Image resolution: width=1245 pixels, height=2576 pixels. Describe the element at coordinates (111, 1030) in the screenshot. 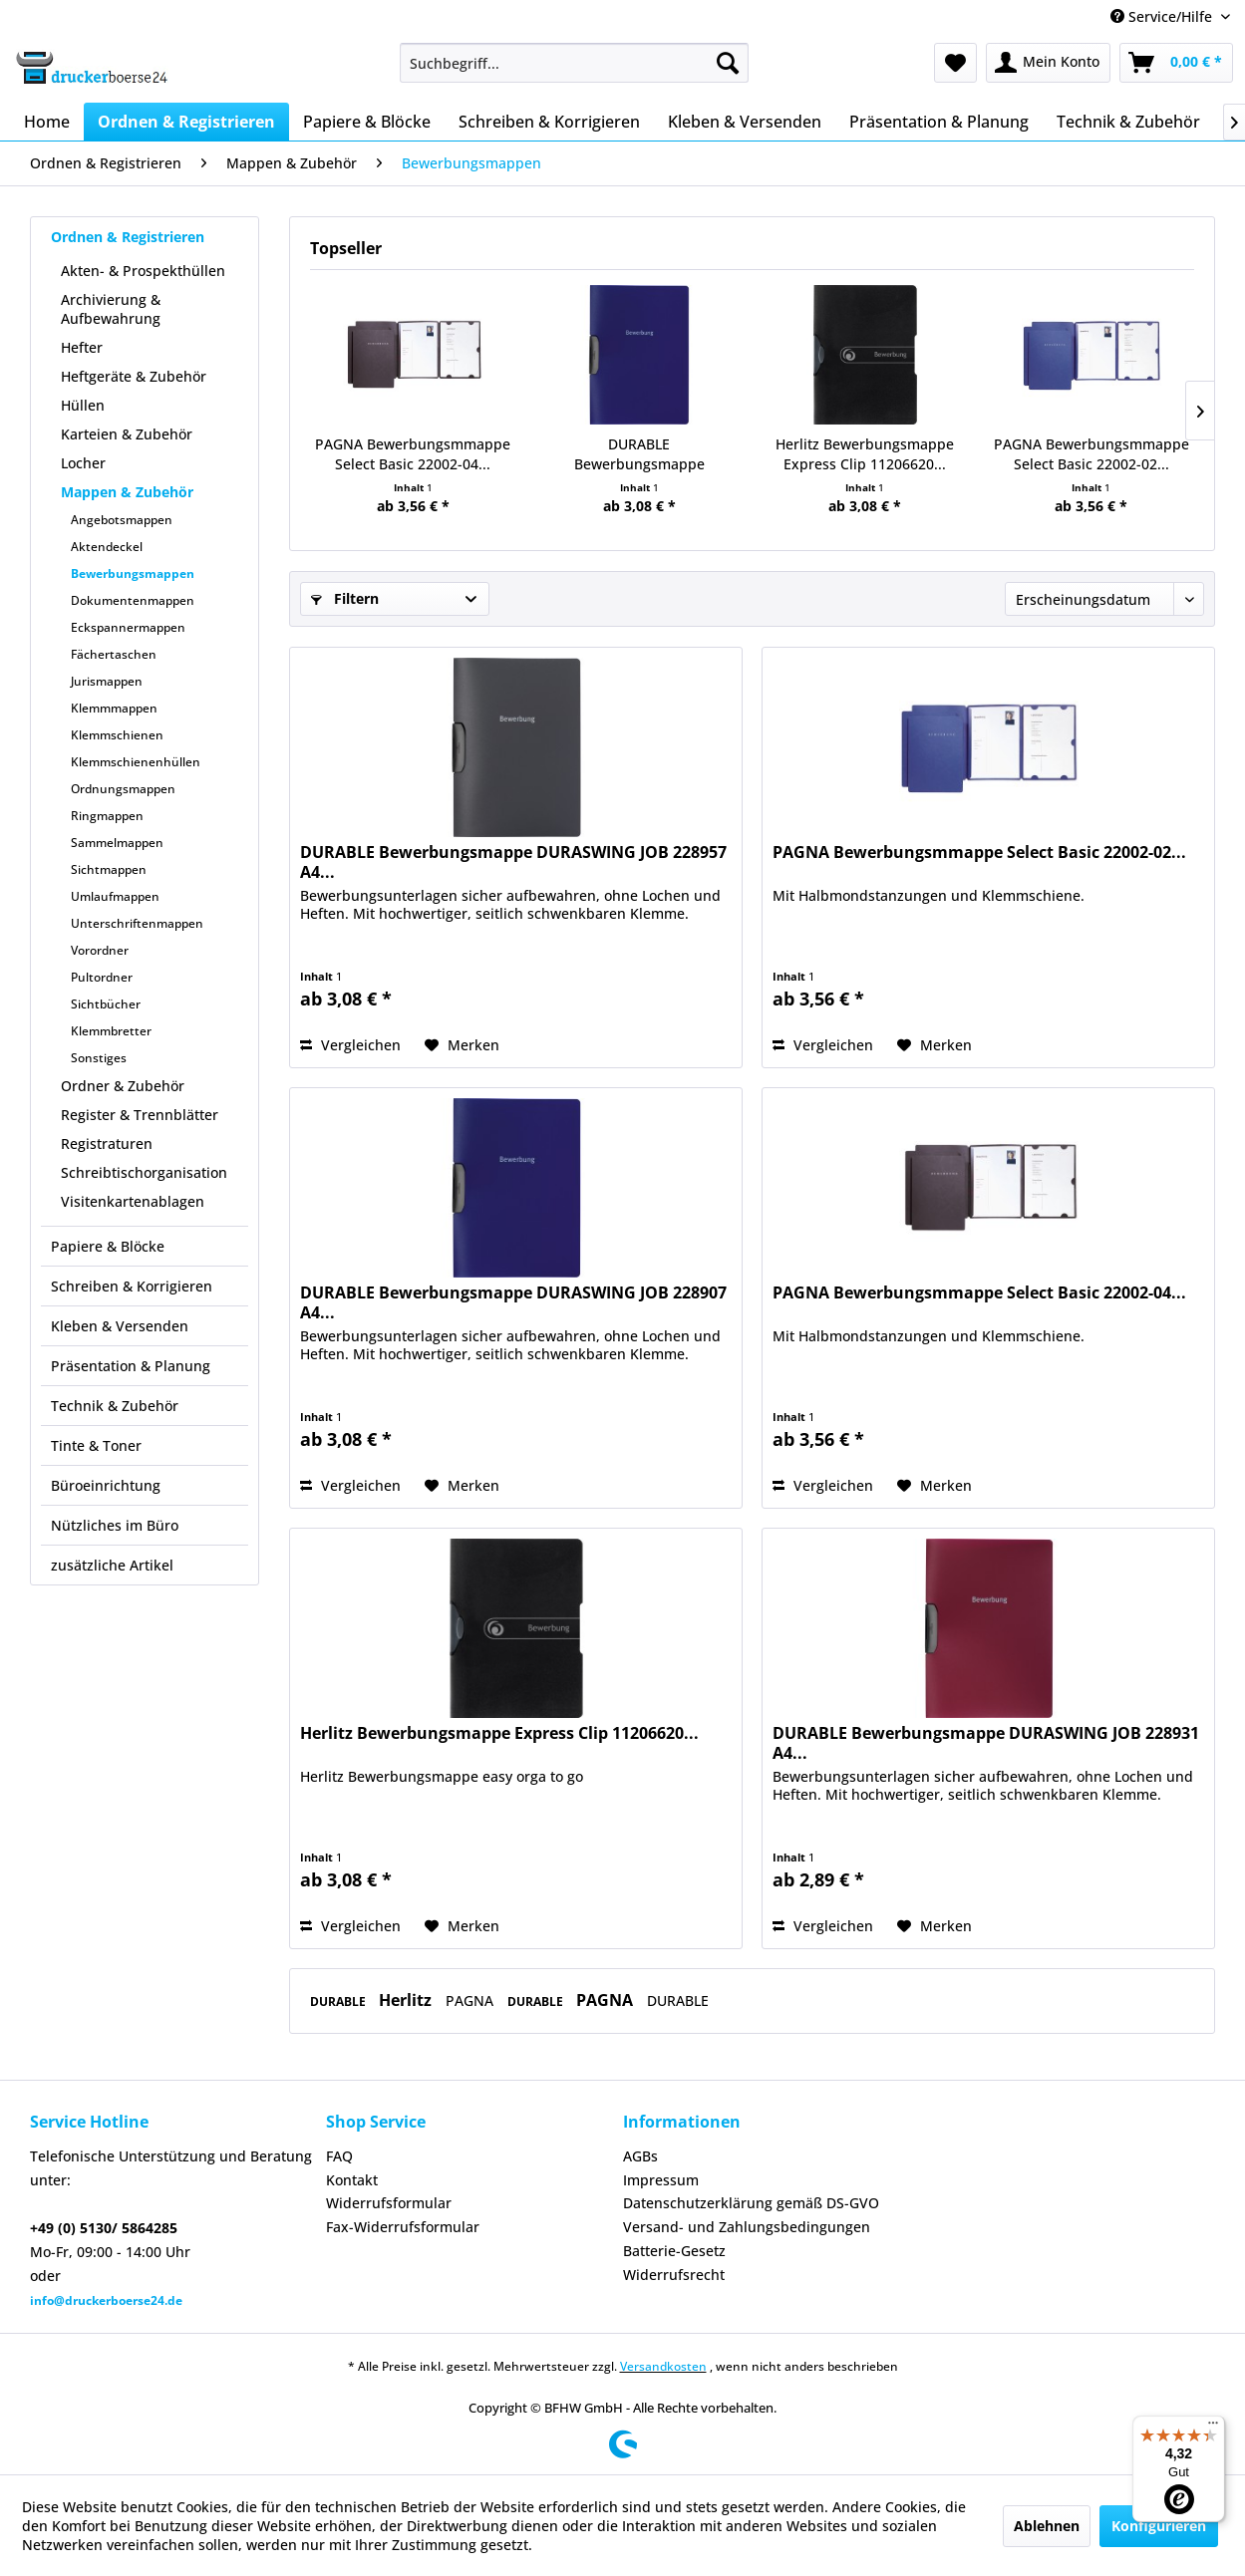

I see `Klemmbretter` at that location.